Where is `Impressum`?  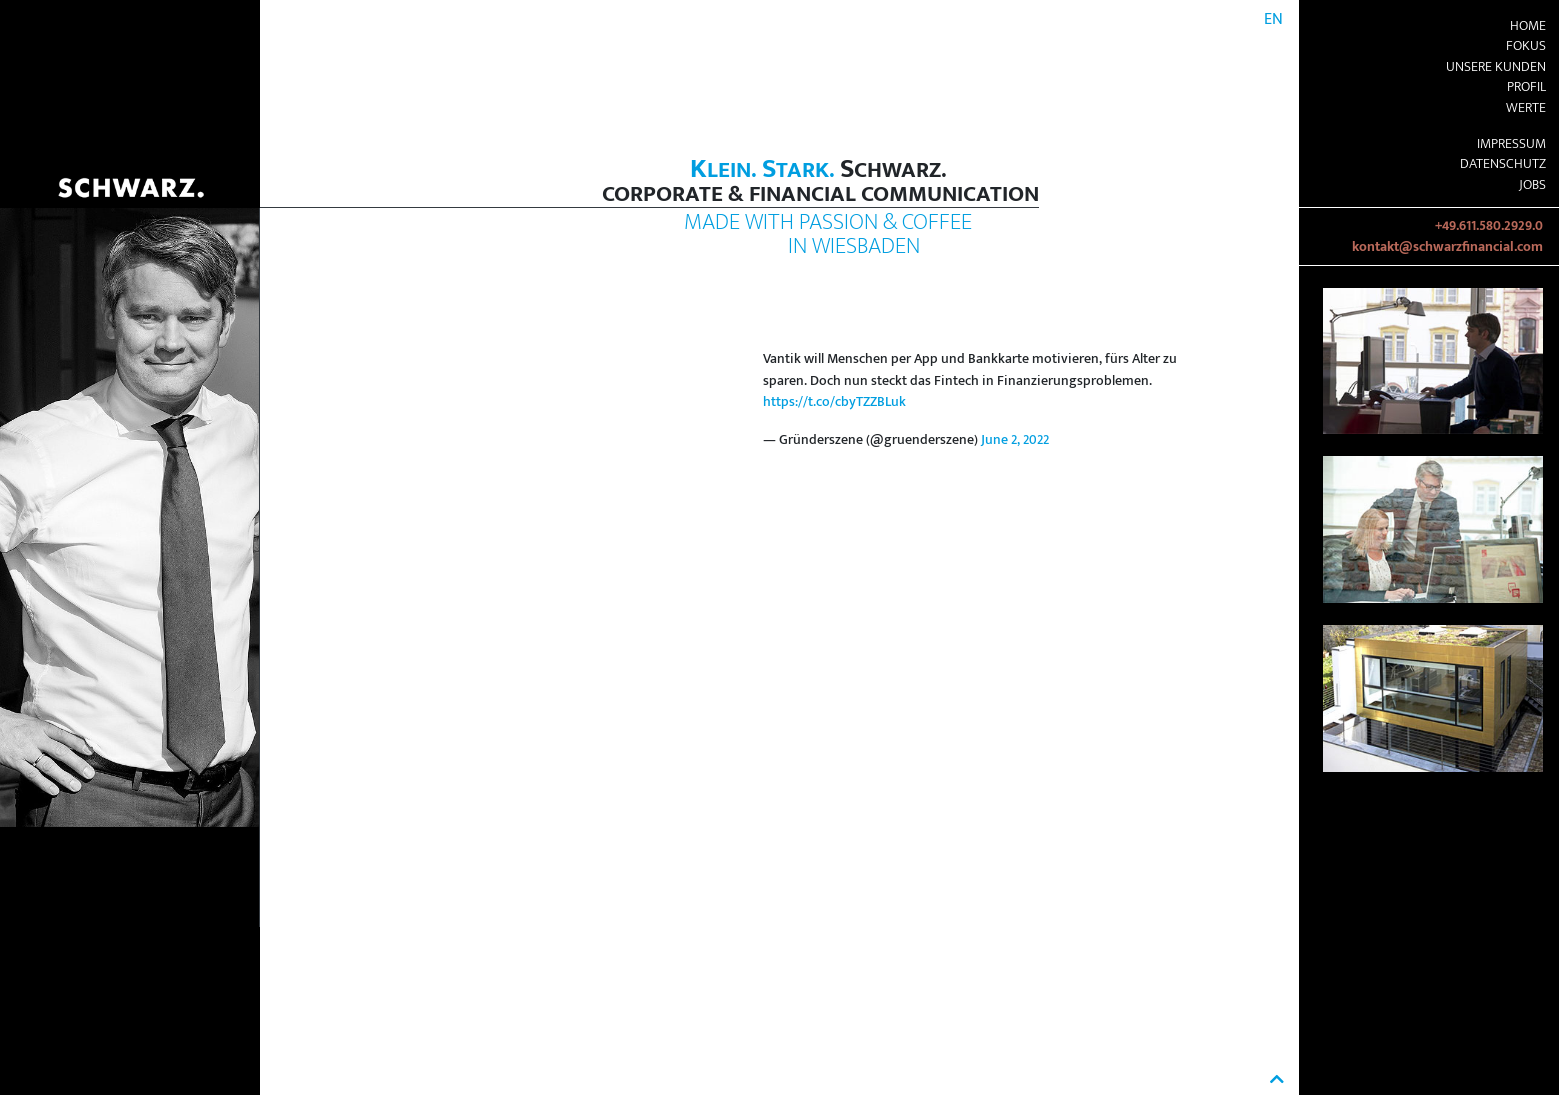
Impressum is located at coordinates (1511, 144).